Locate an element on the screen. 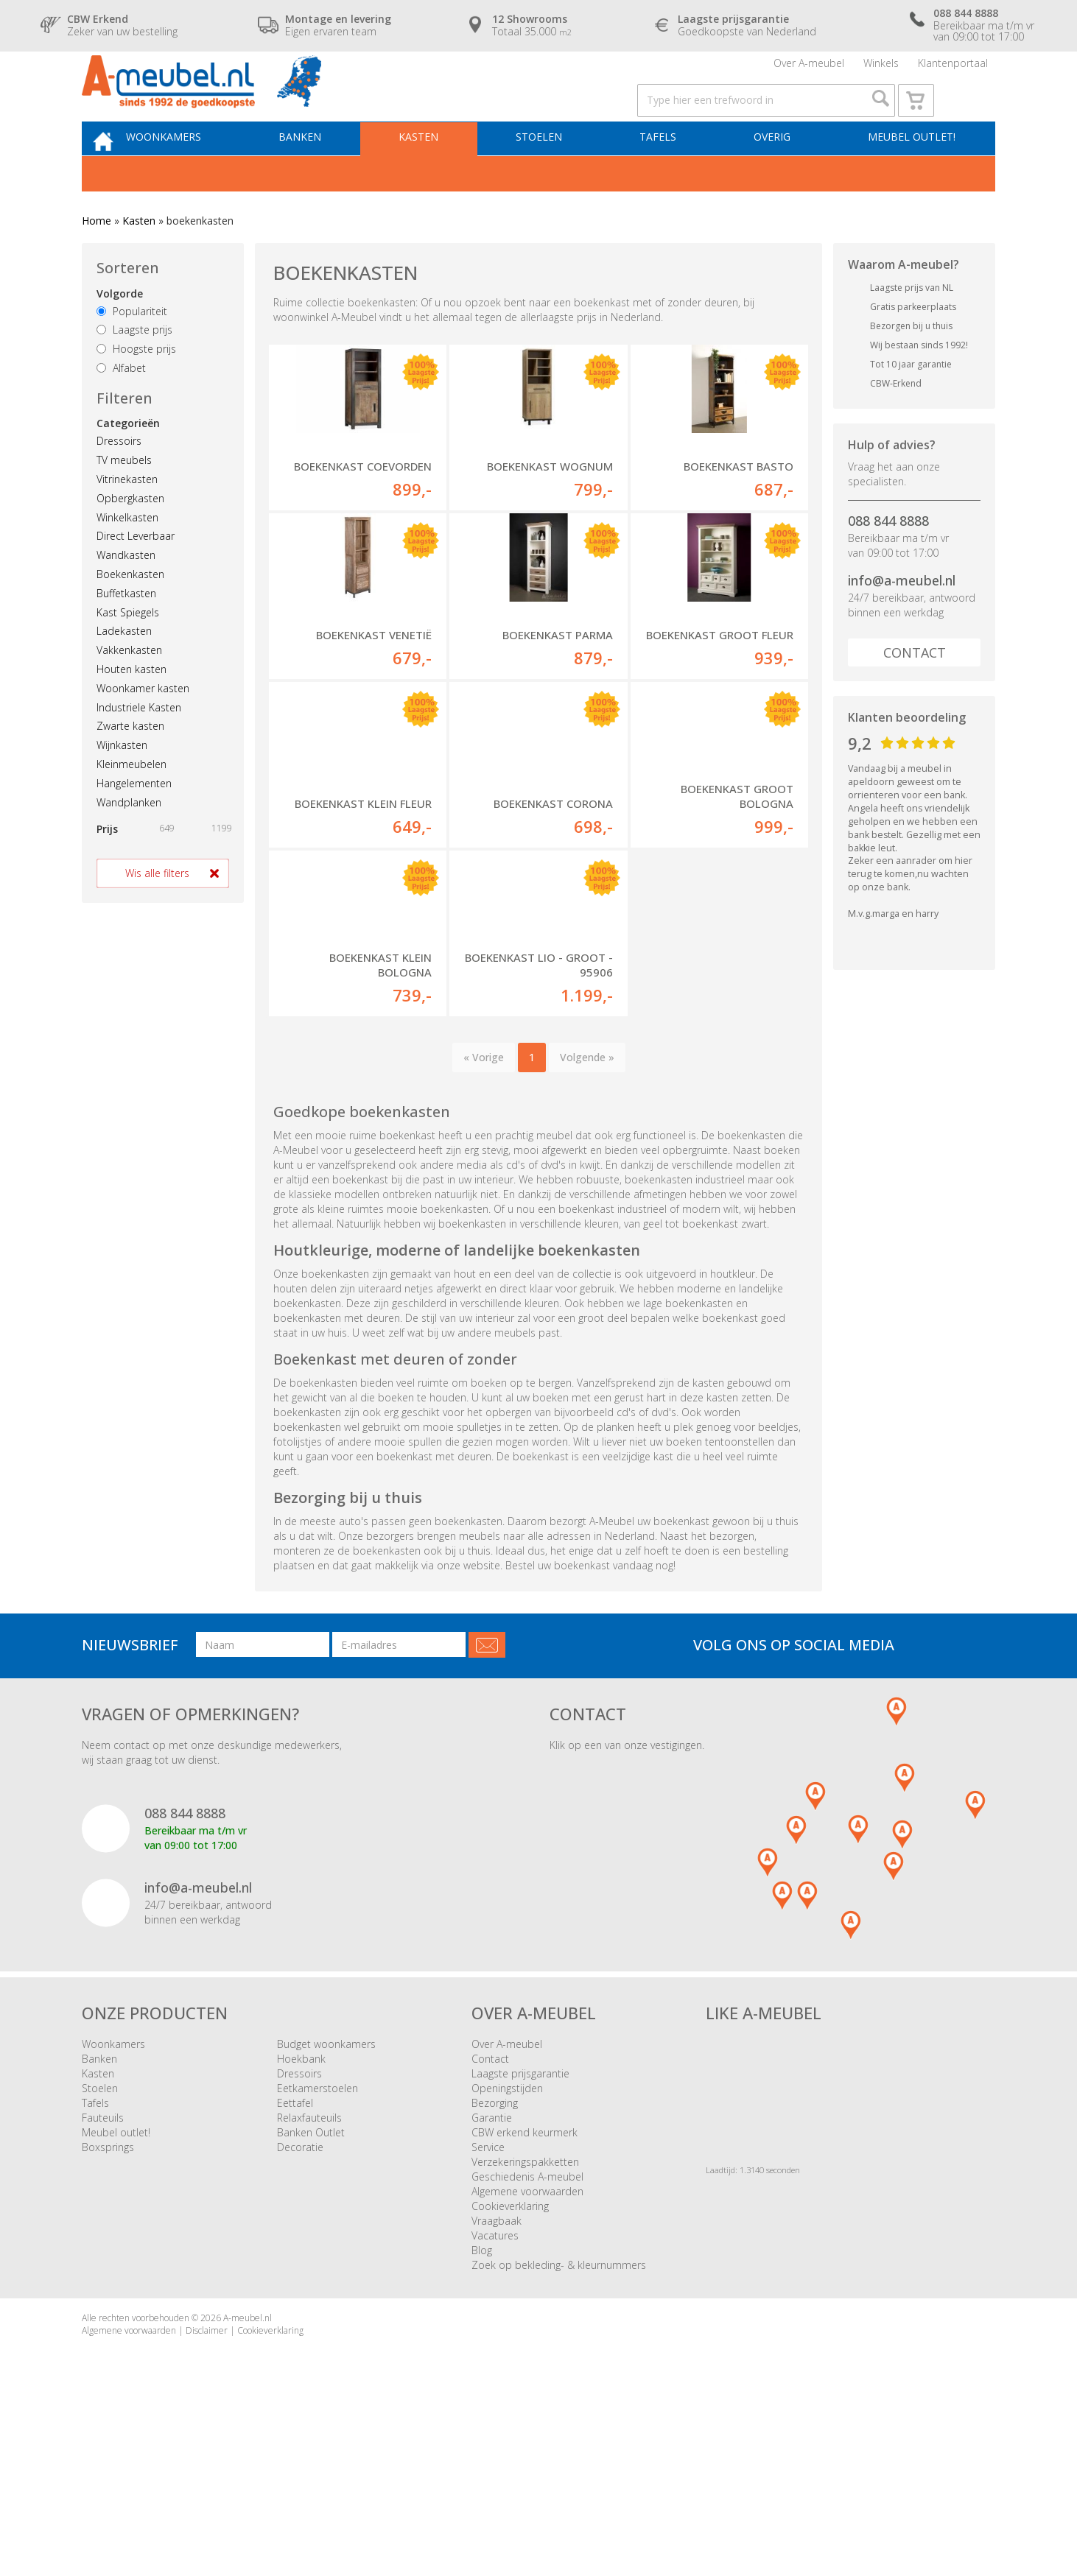  Vraagbaak is located at coordinates (496, 2379).